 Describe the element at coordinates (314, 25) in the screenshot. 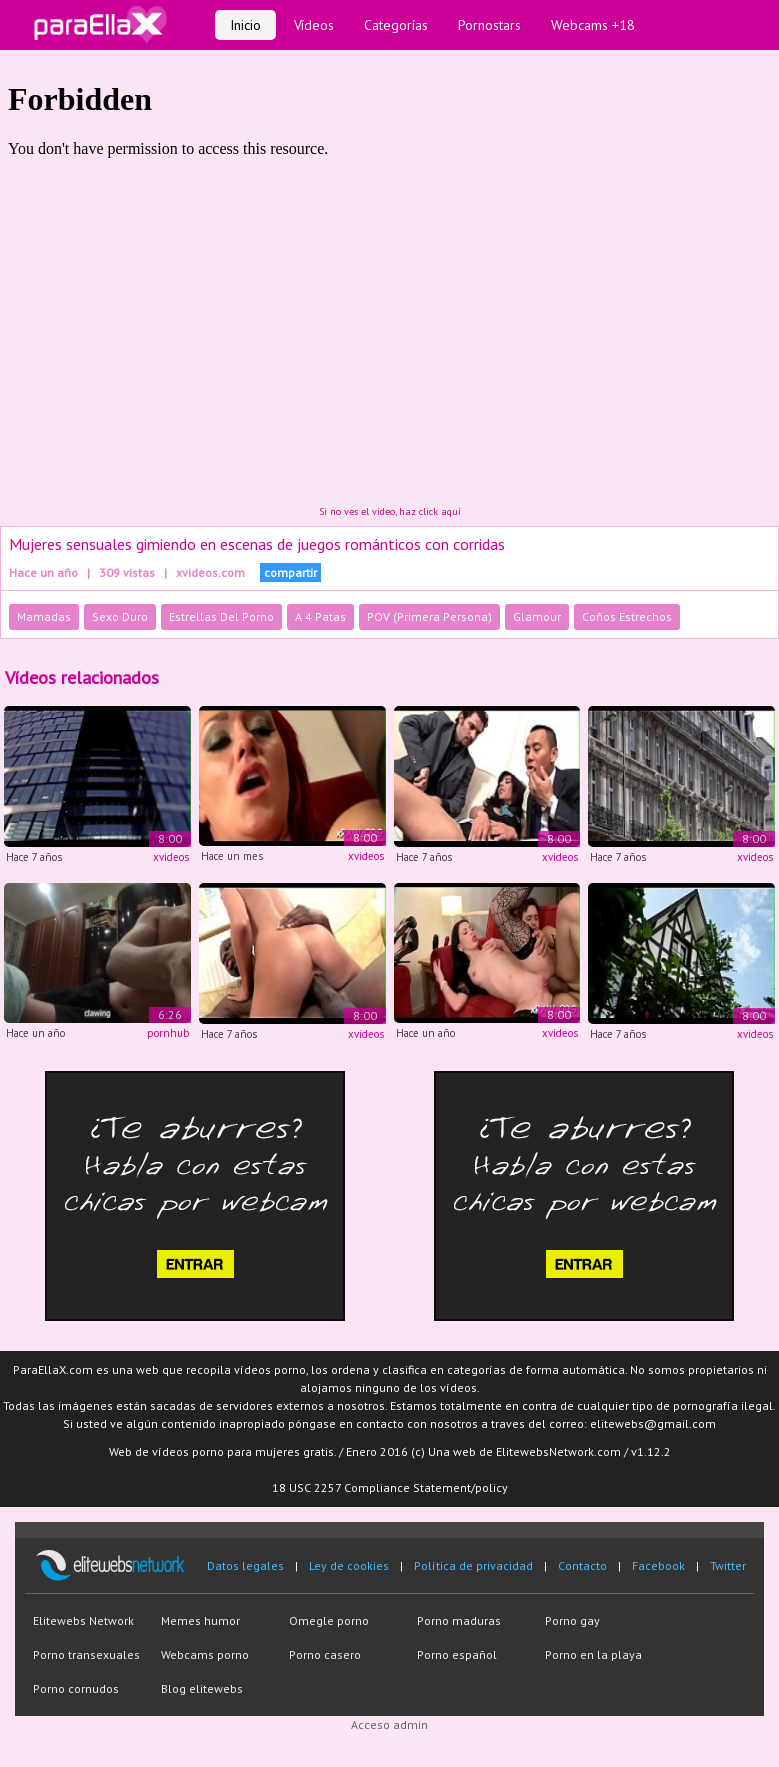

I see `Vídeos` at that location.